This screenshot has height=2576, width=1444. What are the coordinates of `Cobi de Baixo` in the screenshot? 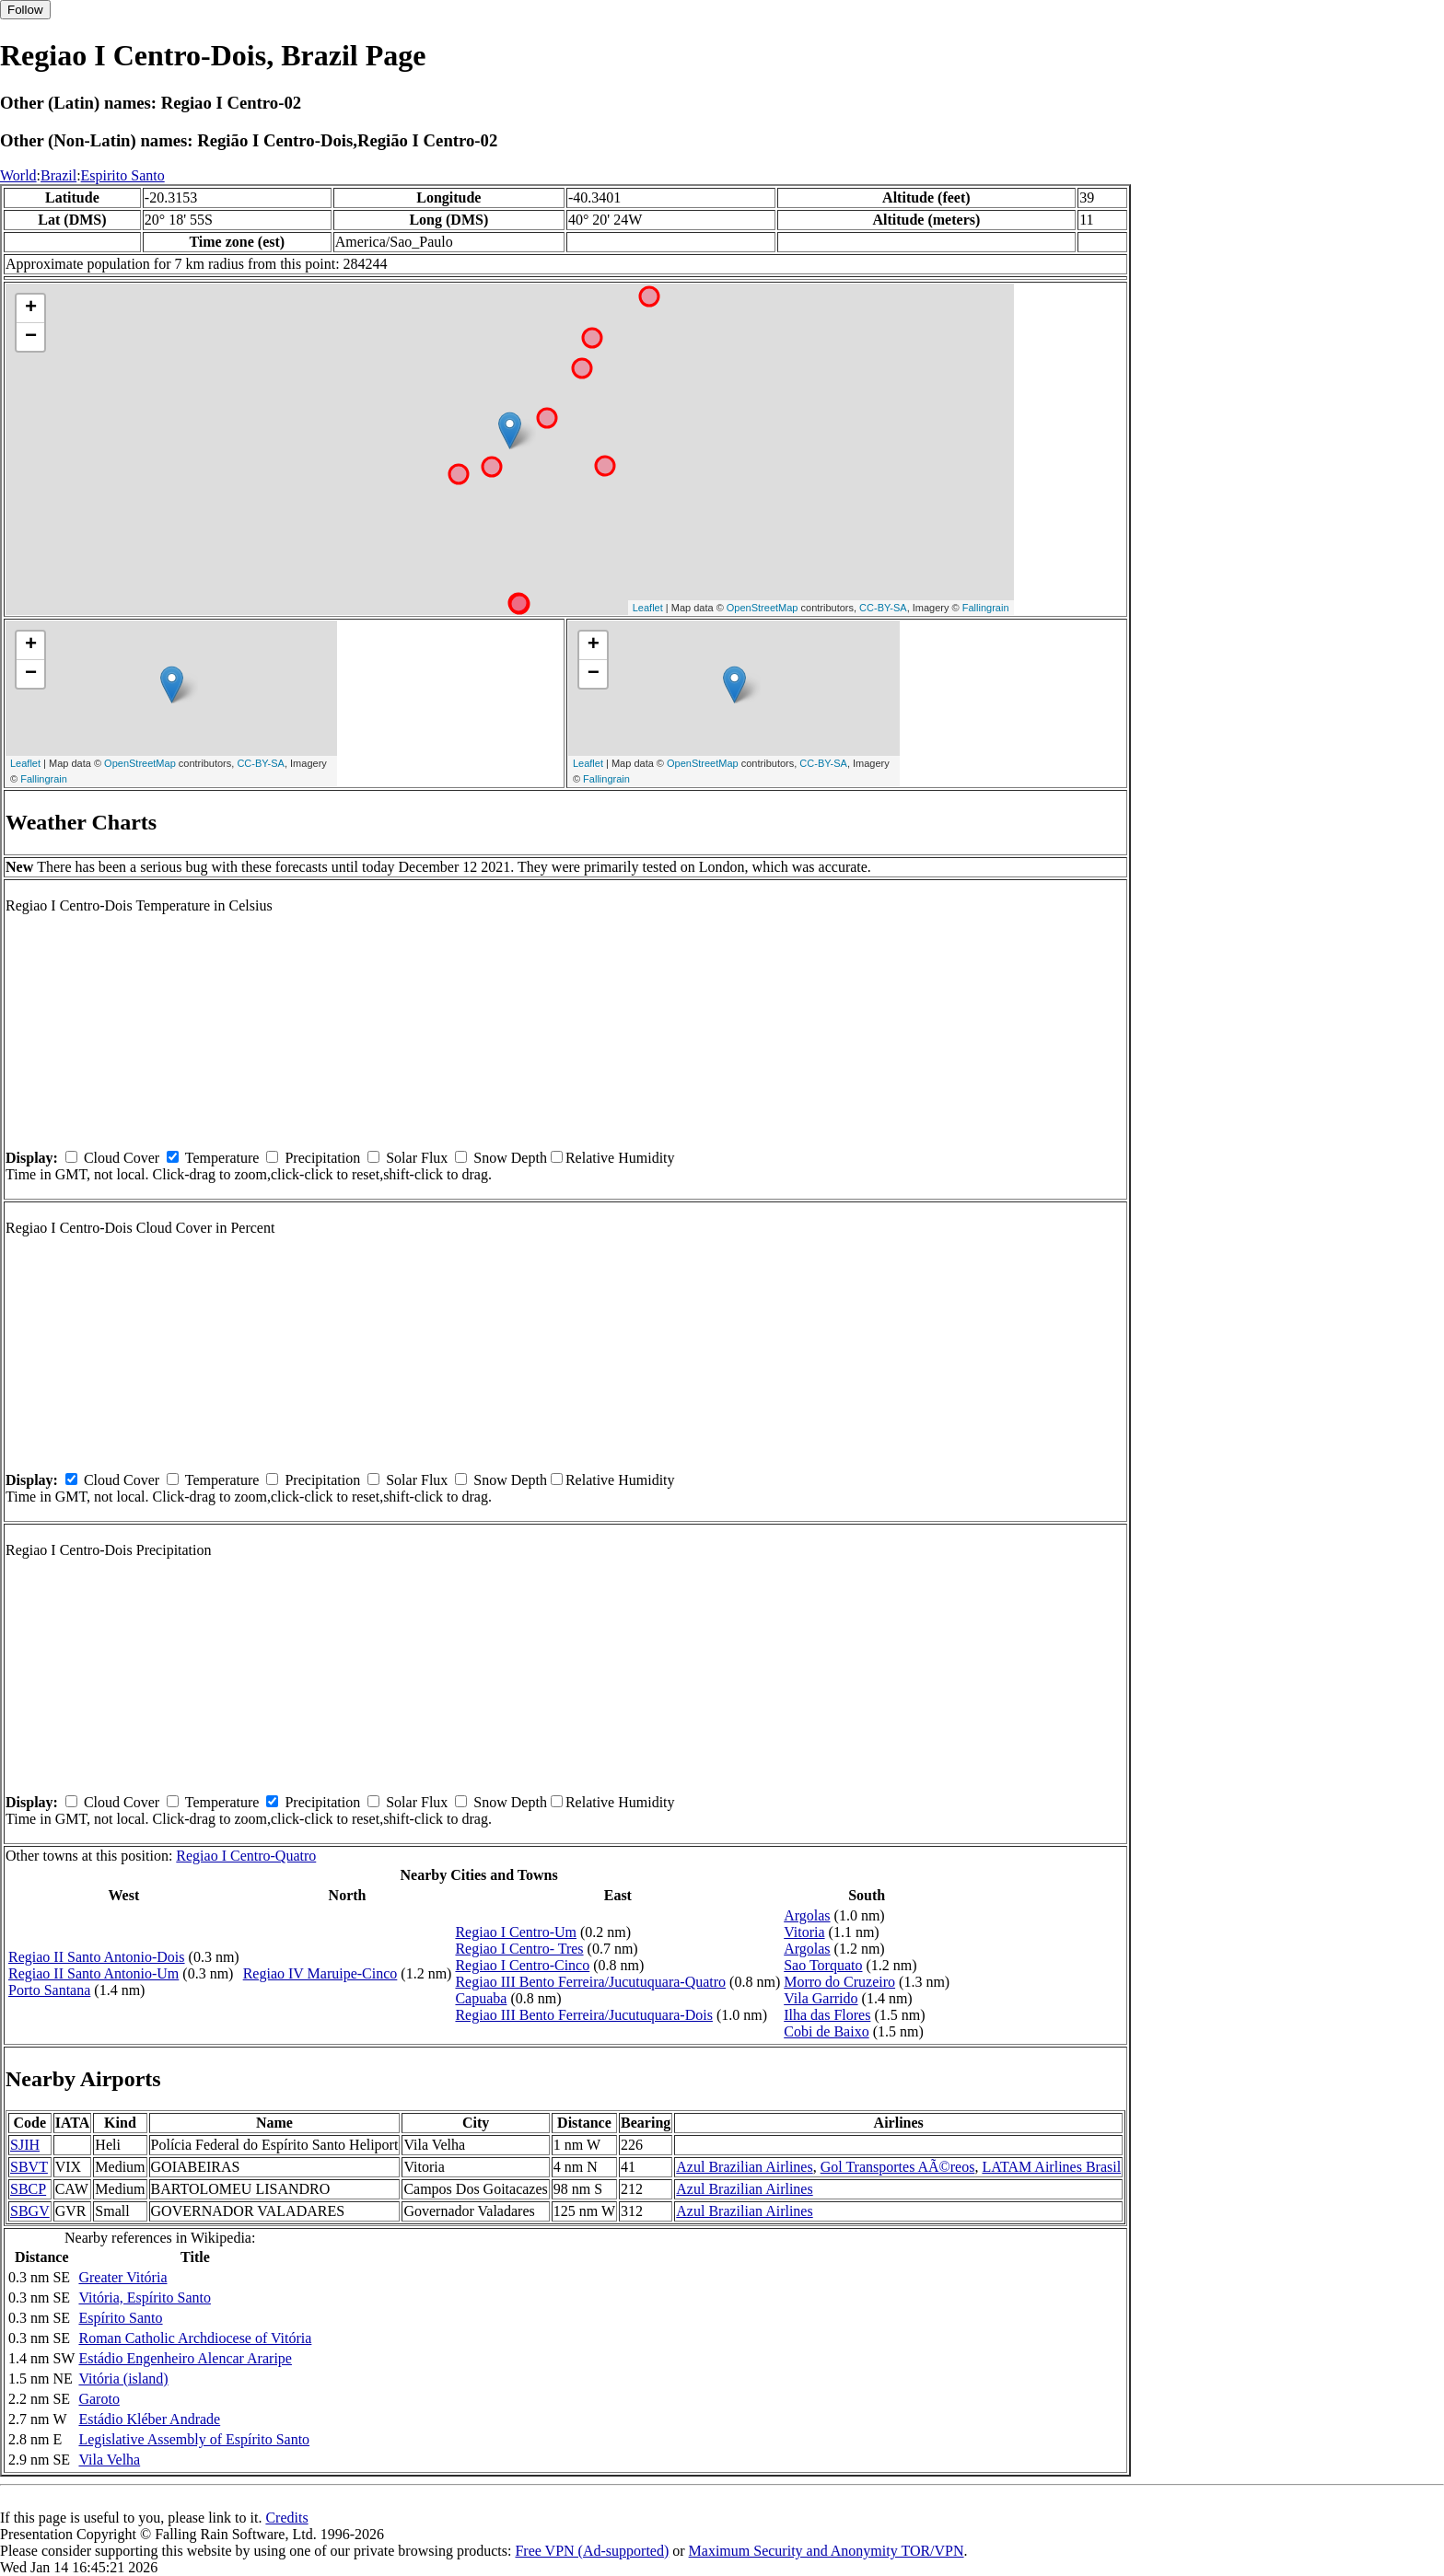 It's located at (826, 2031).